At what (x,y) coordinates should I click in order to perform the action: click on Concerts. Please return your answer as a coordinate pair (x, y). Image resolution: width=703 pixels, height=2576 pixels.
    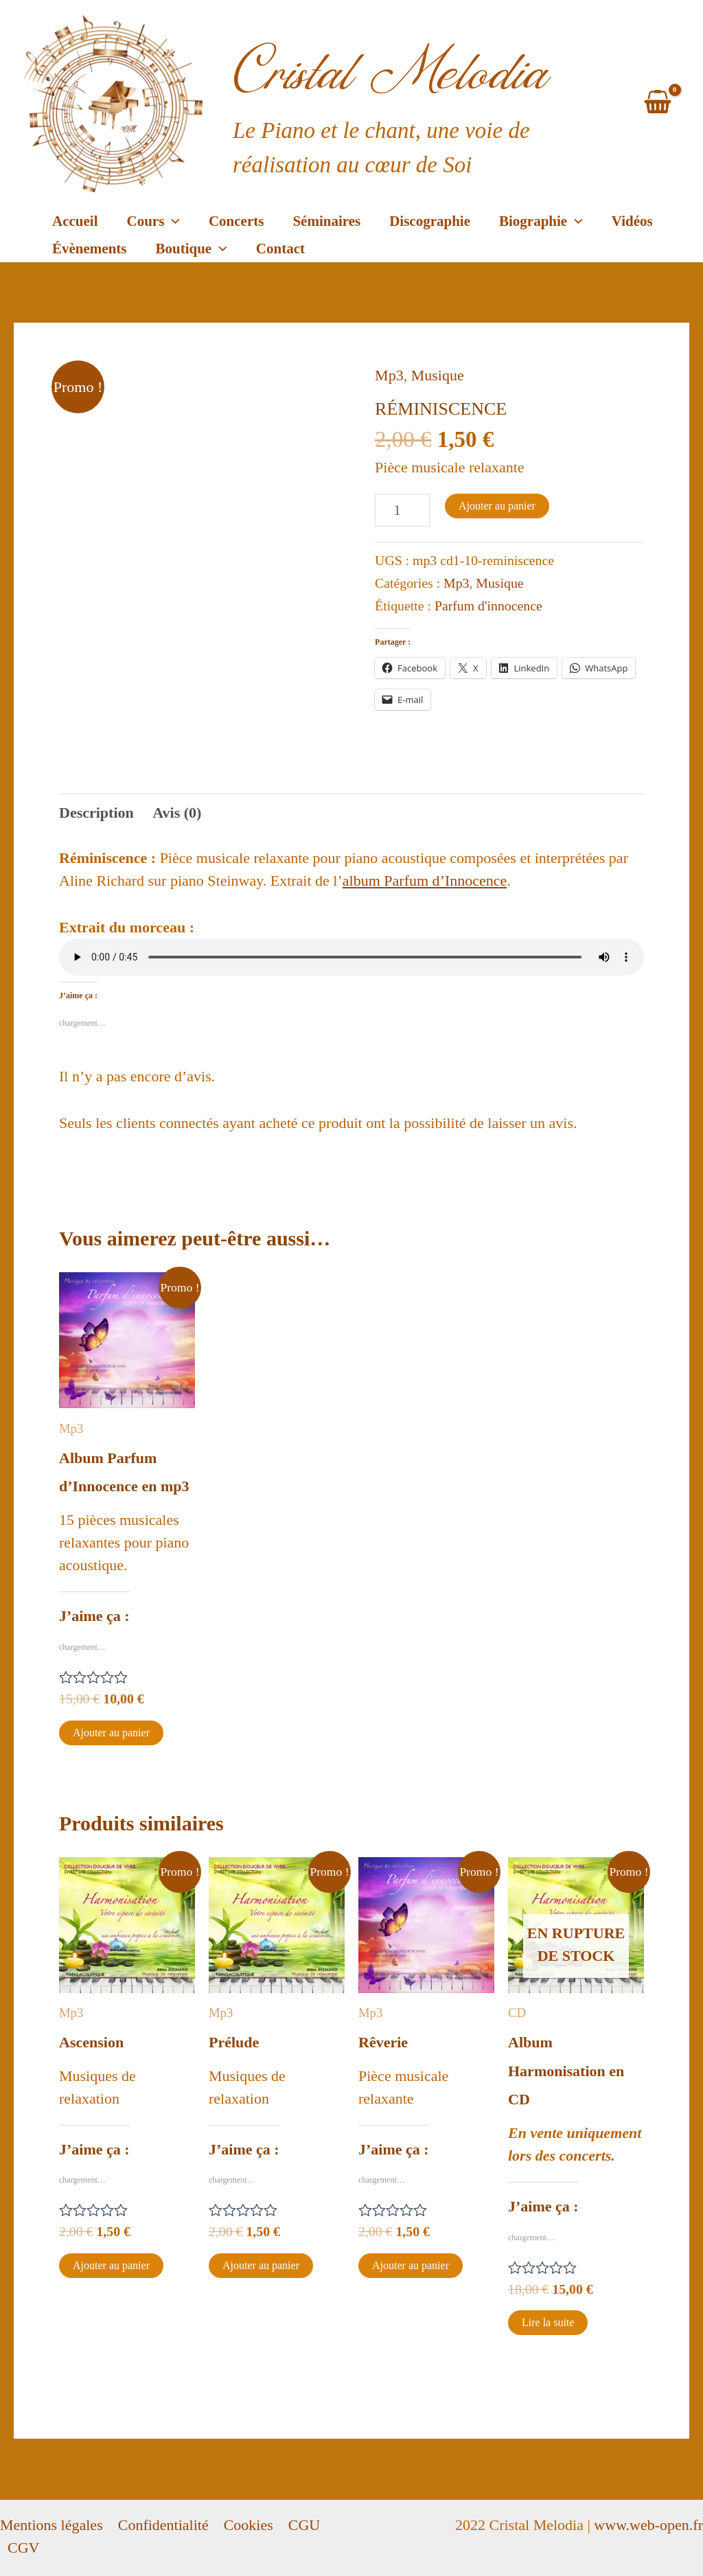
    Looking at the image, I should click on (236, 221).